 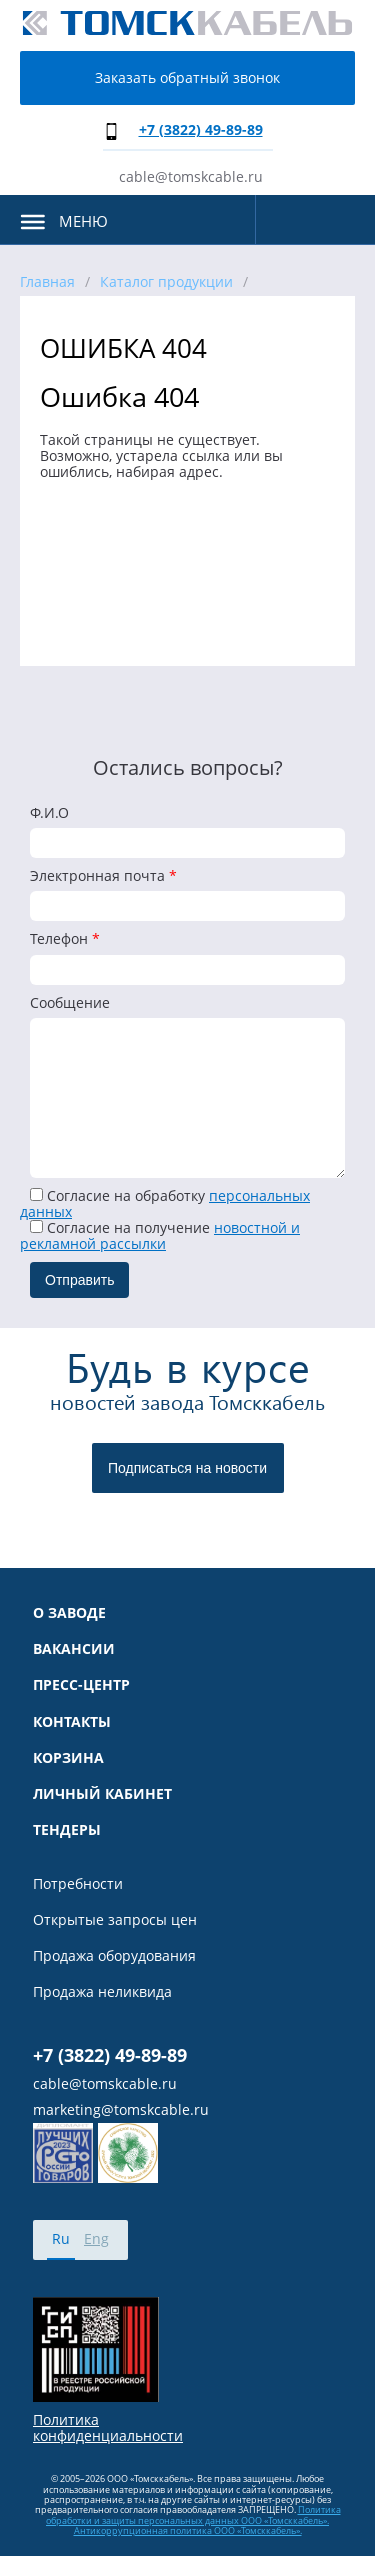 I want to click on Тендеры, so click(x=67, y=1830).